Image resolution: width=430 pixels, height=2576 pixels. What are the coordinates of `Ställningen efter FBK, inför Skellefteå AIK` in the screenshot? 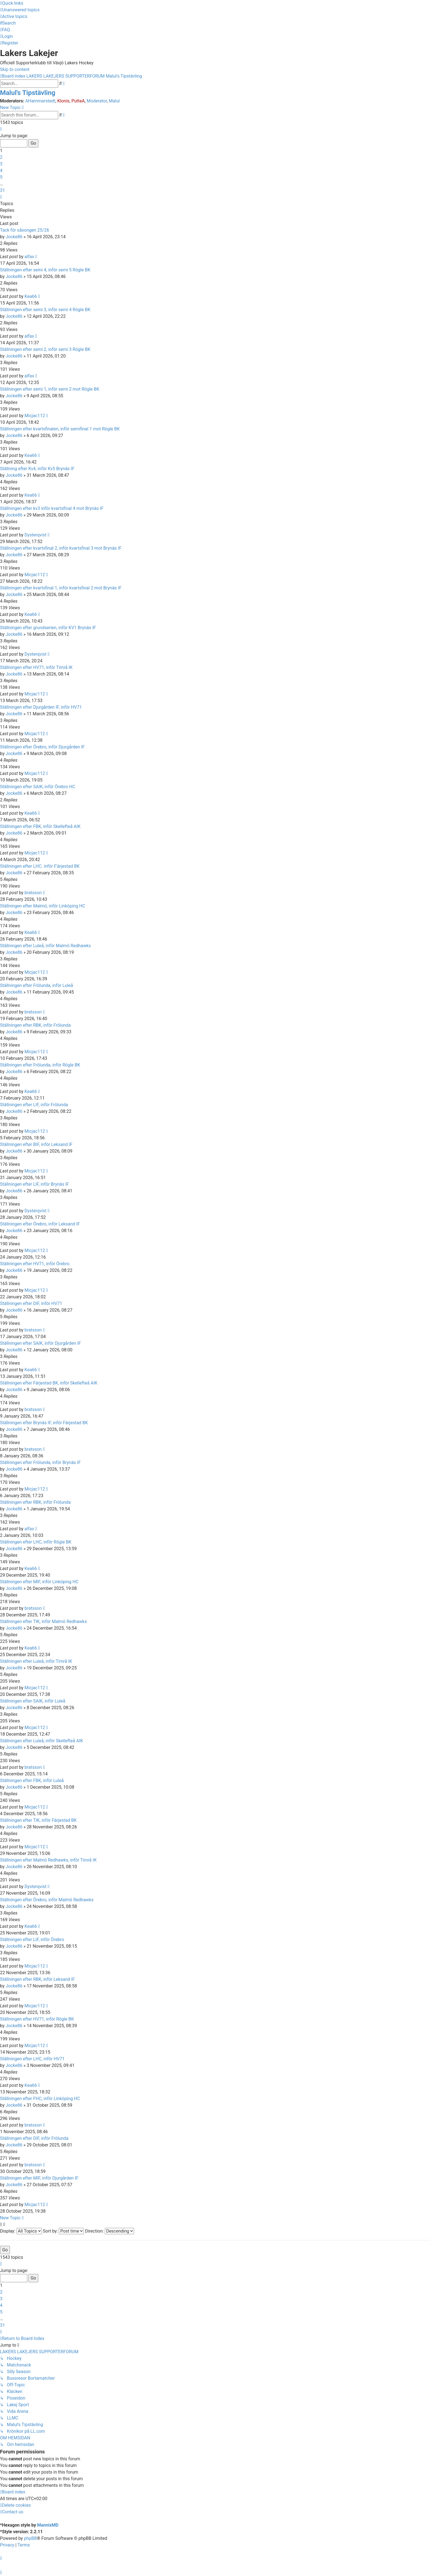 It's located at (40, 826).